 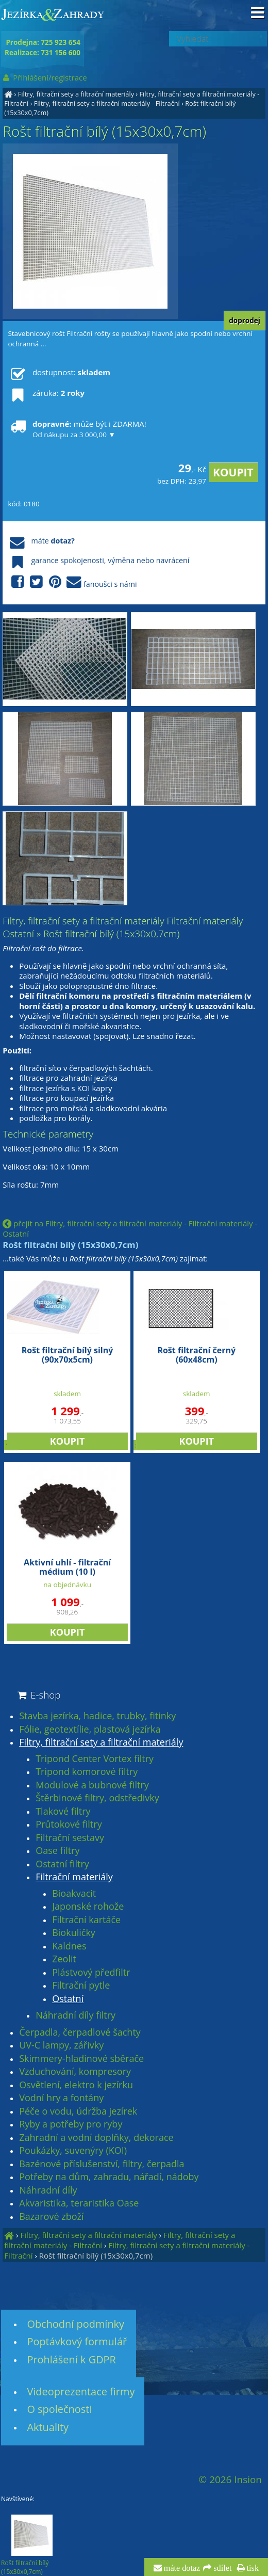 What do you see at coordinates (230, 2479) in the screenshot?
I see `© 2026 Insion` at bounding box center [230, 2479].